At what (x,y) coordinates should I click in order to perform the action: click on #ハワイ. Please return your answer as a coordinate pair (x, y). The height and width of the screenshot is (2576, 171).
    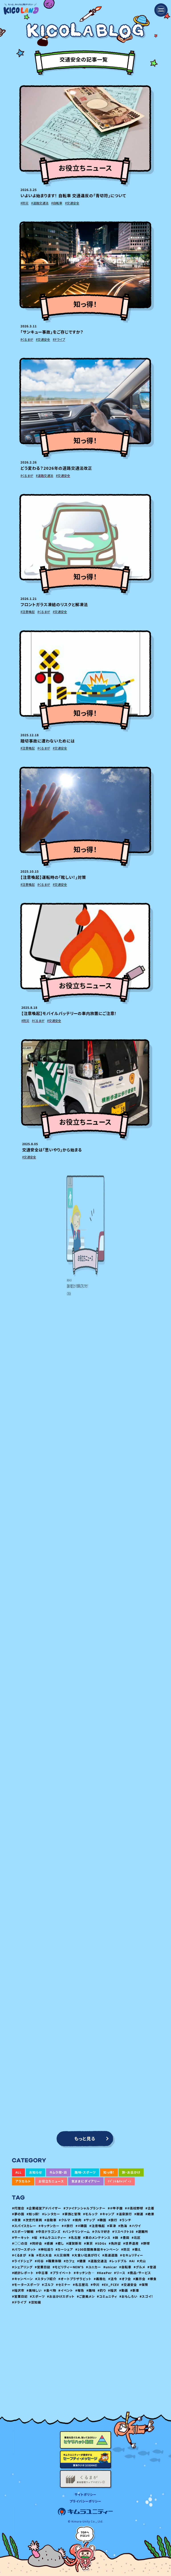
    Looking at the image, I should click on (135, 2225).